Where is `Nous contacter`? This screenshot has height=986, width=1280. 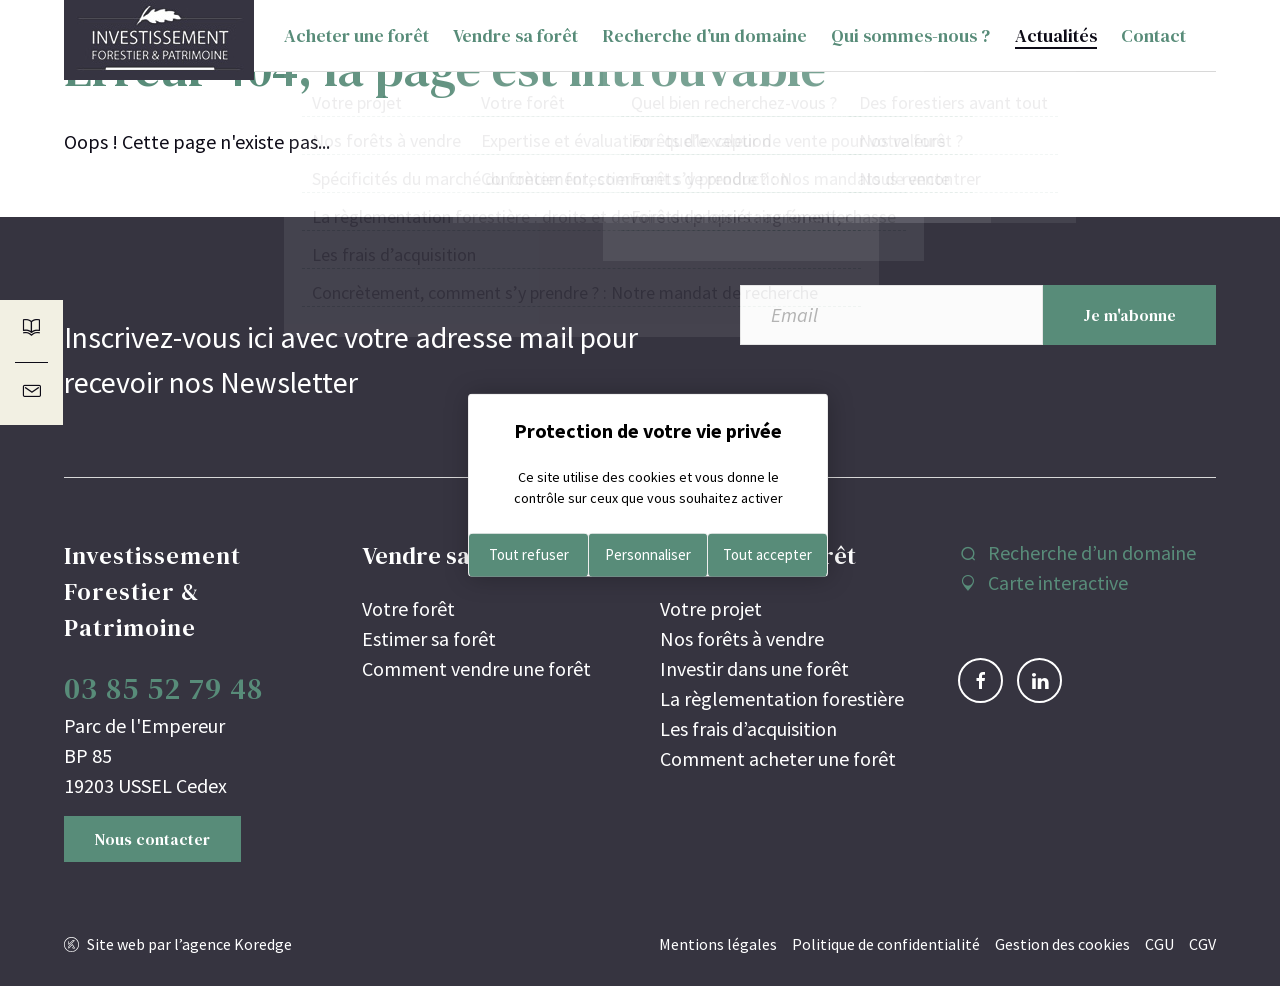 Nous contacter is located at coordinates (152, 839).